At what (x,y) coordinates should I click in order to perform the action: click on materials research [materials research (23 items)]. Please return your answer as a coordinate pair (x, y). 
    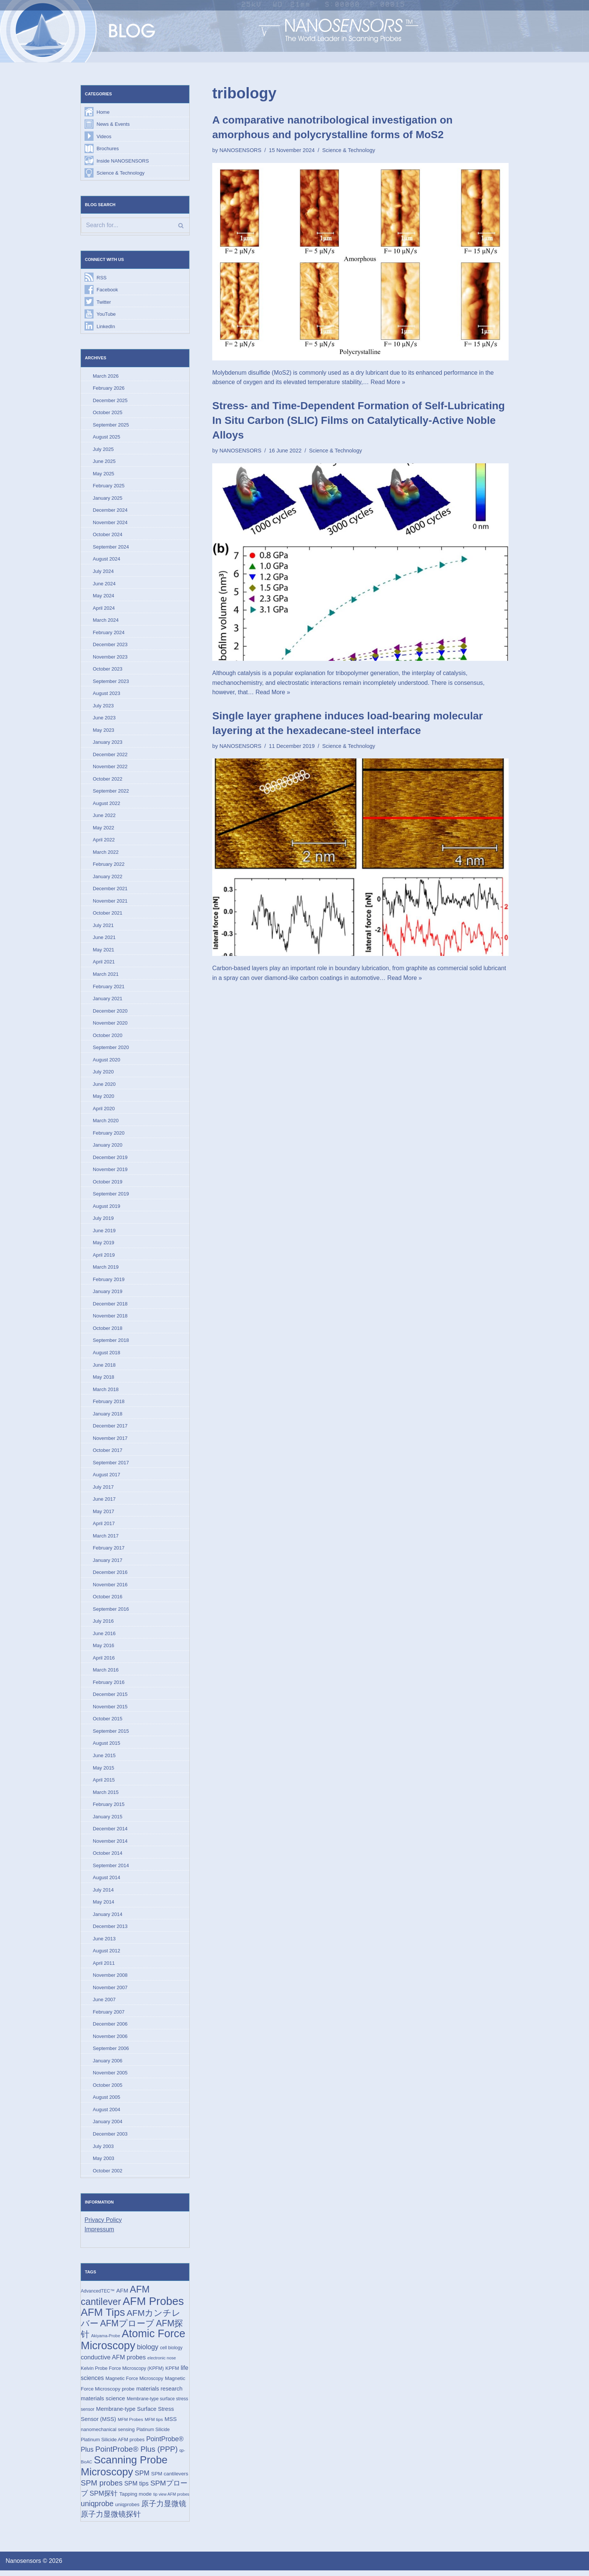
    Looking at the image, I should click on (159, 2394).